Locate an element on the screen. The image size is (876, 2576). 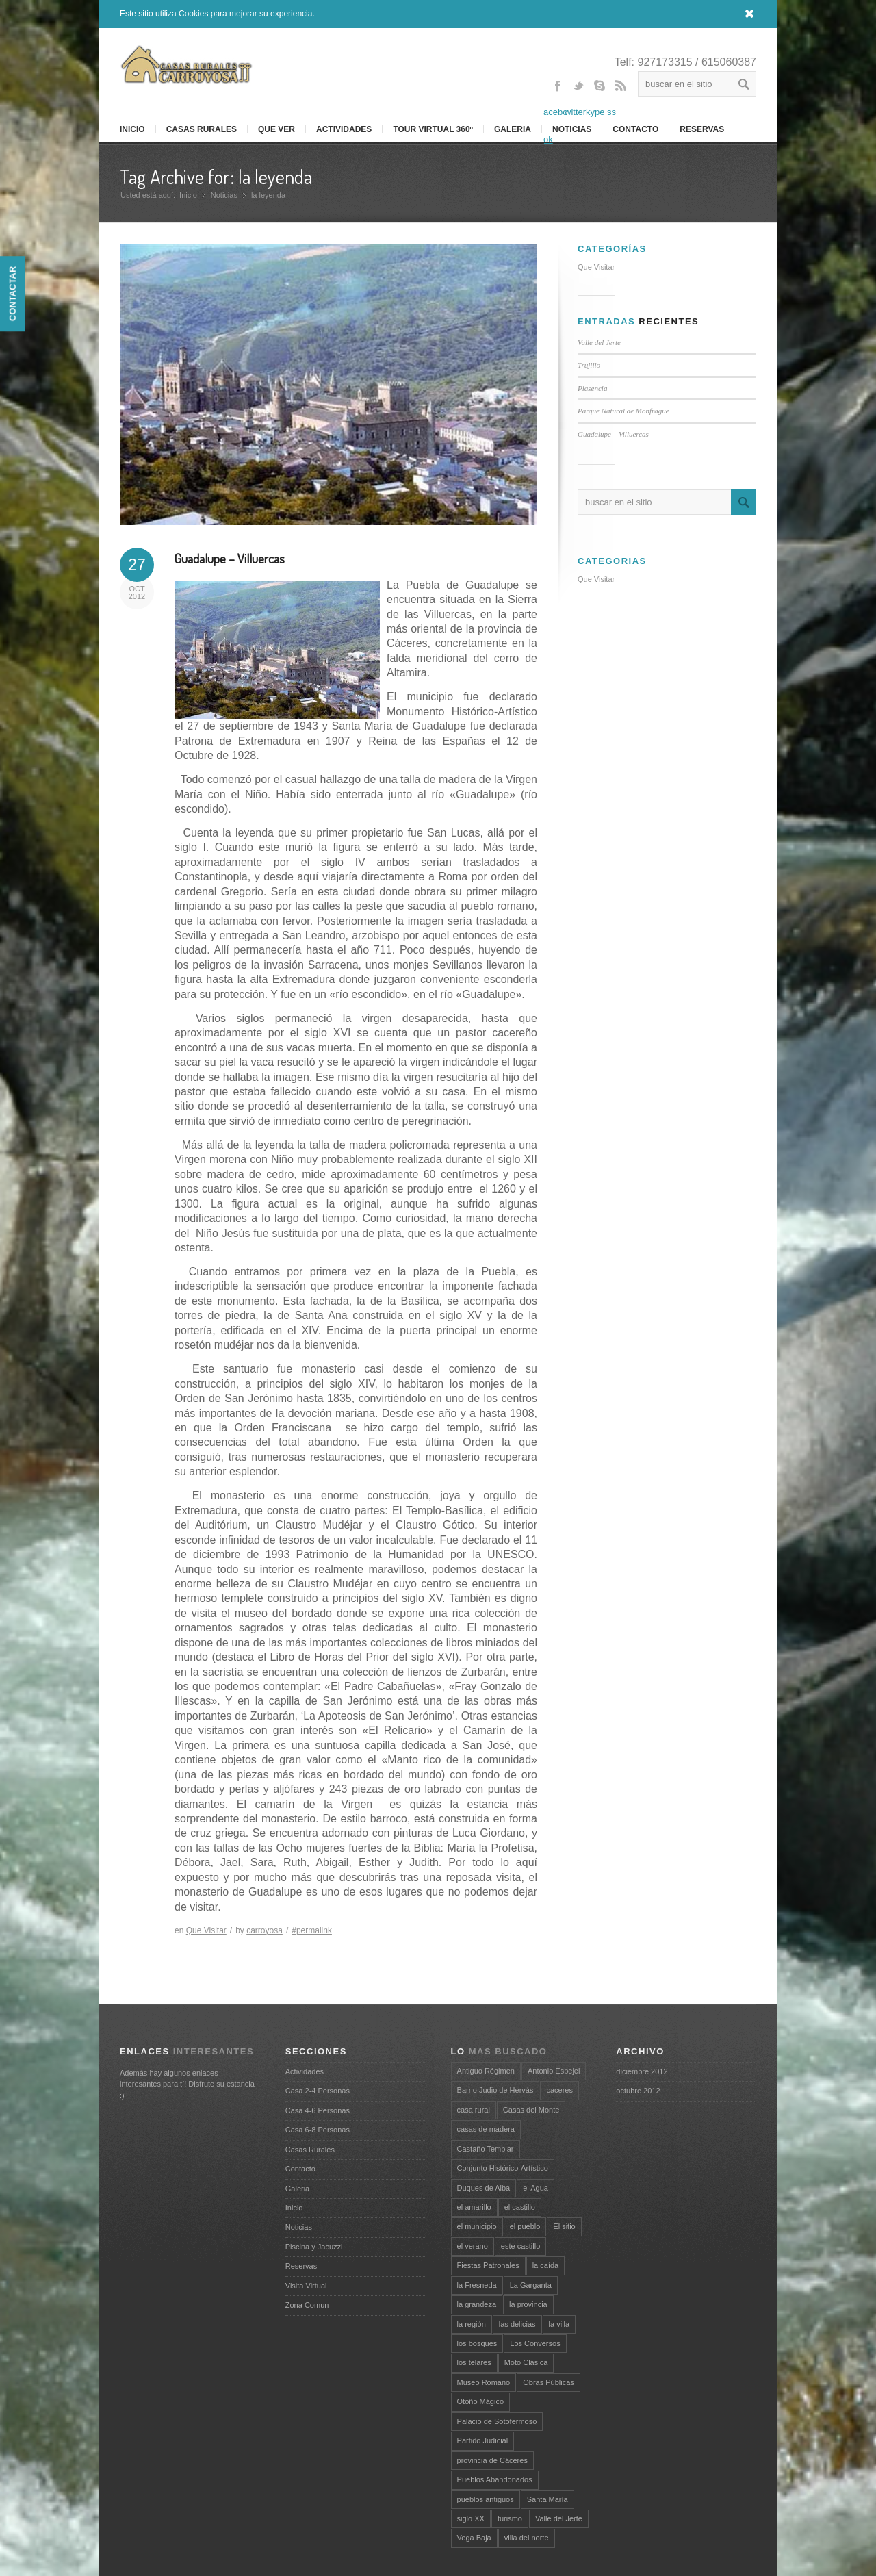
Plasencia is located at coordinates (592, 388).